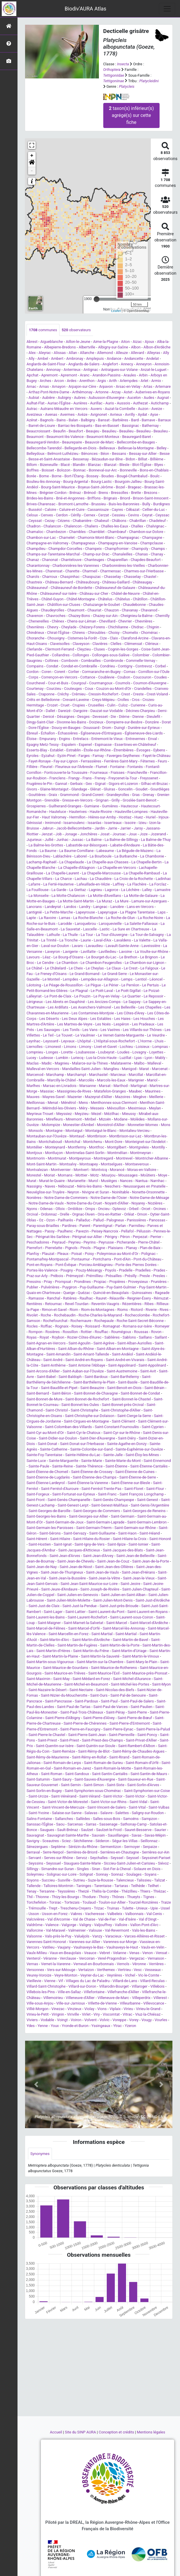  Describe the element at coordinates (68, 1427) in the screenshot. I see `Saint-Colomban-des-Villards` at that location.